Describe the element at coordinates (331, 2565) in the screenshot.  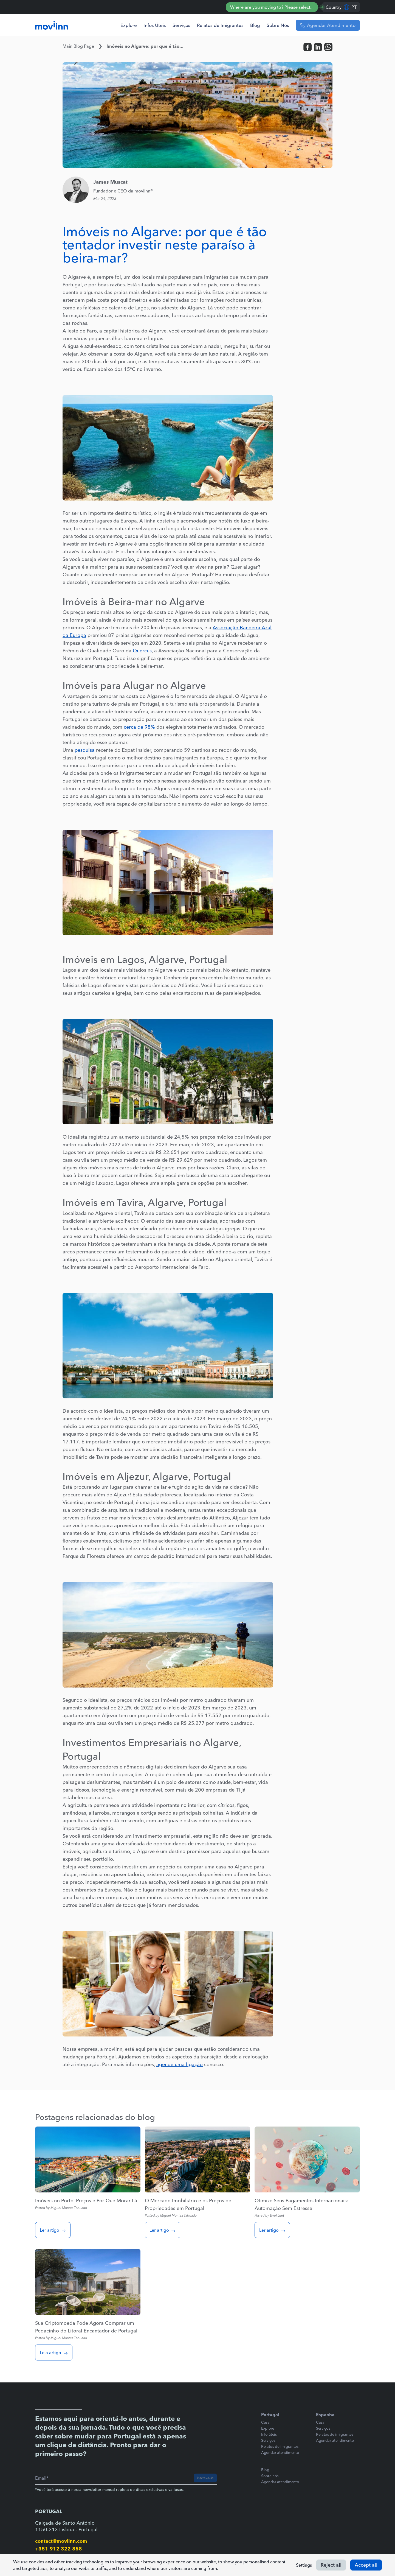
I see `Reject all` at that location.